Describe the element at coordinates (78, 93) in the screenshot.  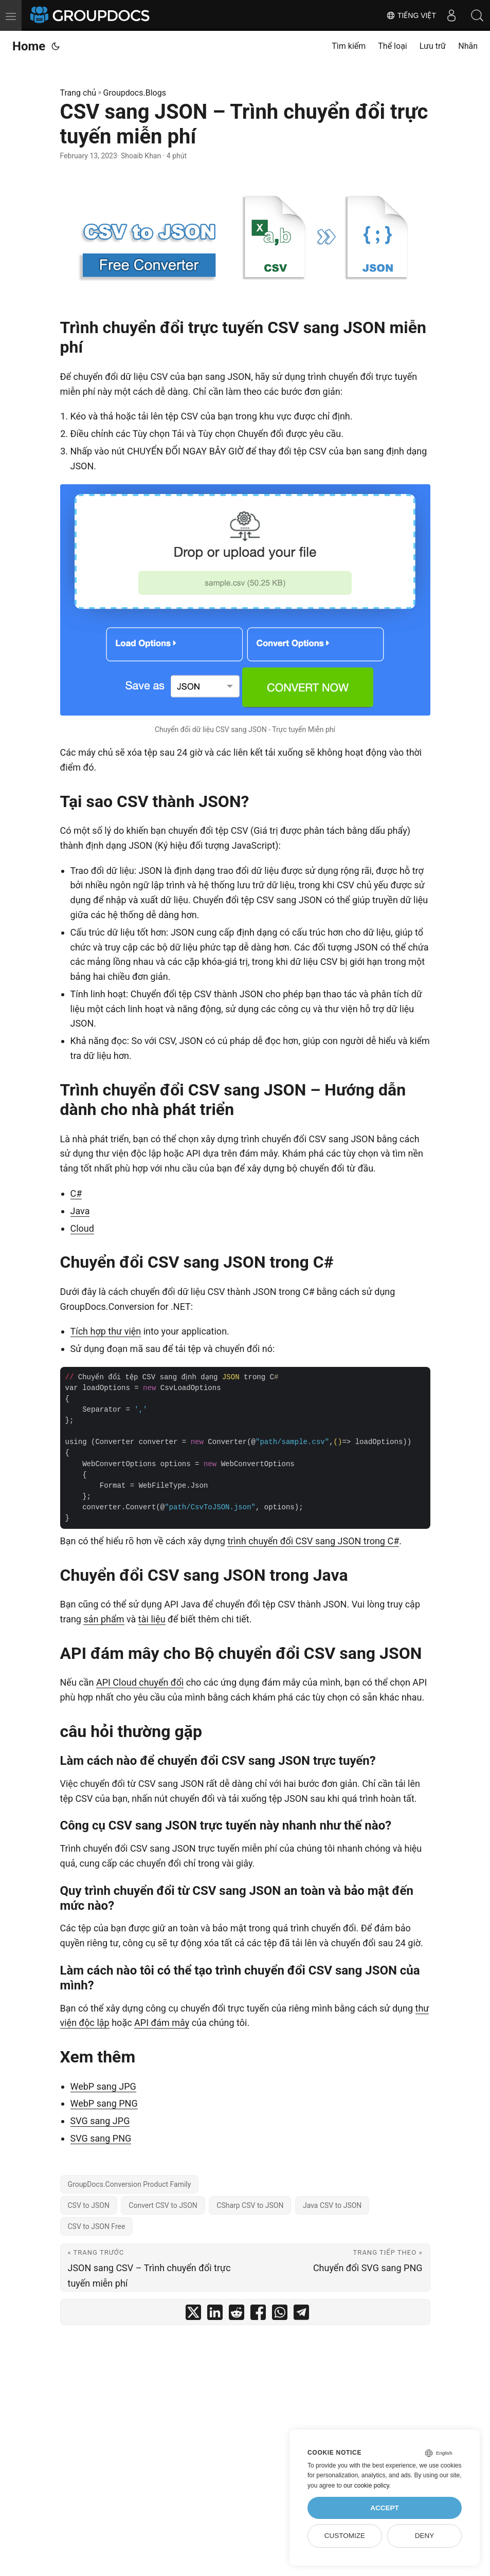
I see `Trang chủ` at that location.